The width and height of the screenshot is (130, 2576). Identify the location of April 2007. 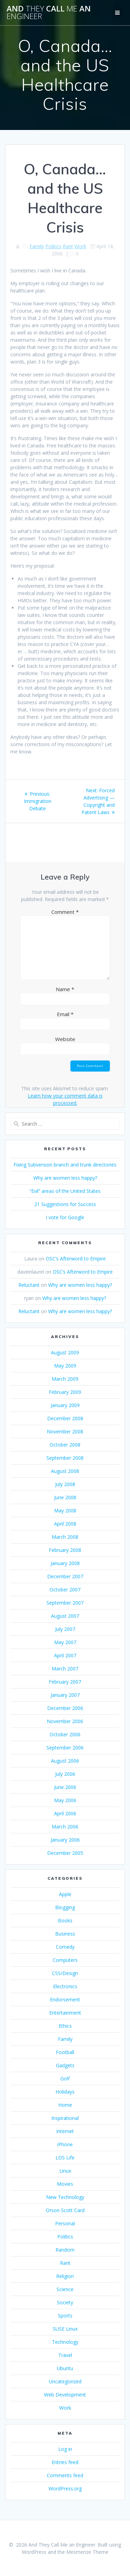
(65, 1655).